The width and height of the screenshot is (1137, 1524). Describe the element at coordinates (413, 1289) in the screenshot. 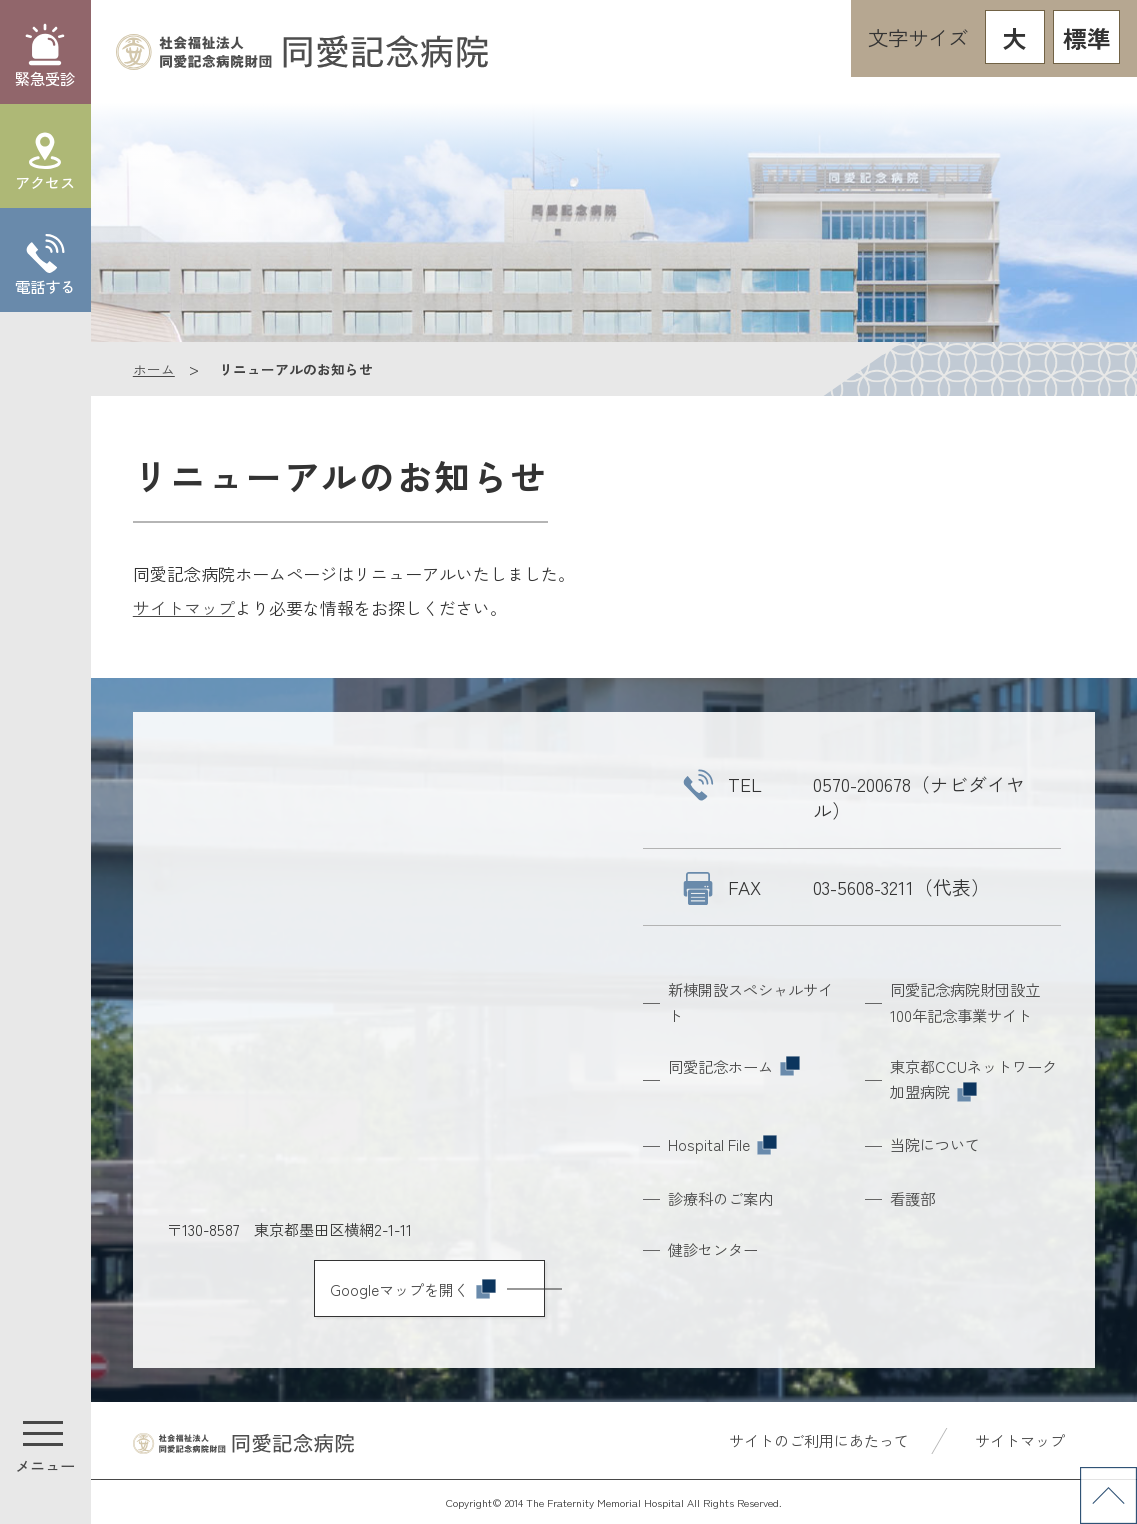

I see `Googleマップを開く` at that location.